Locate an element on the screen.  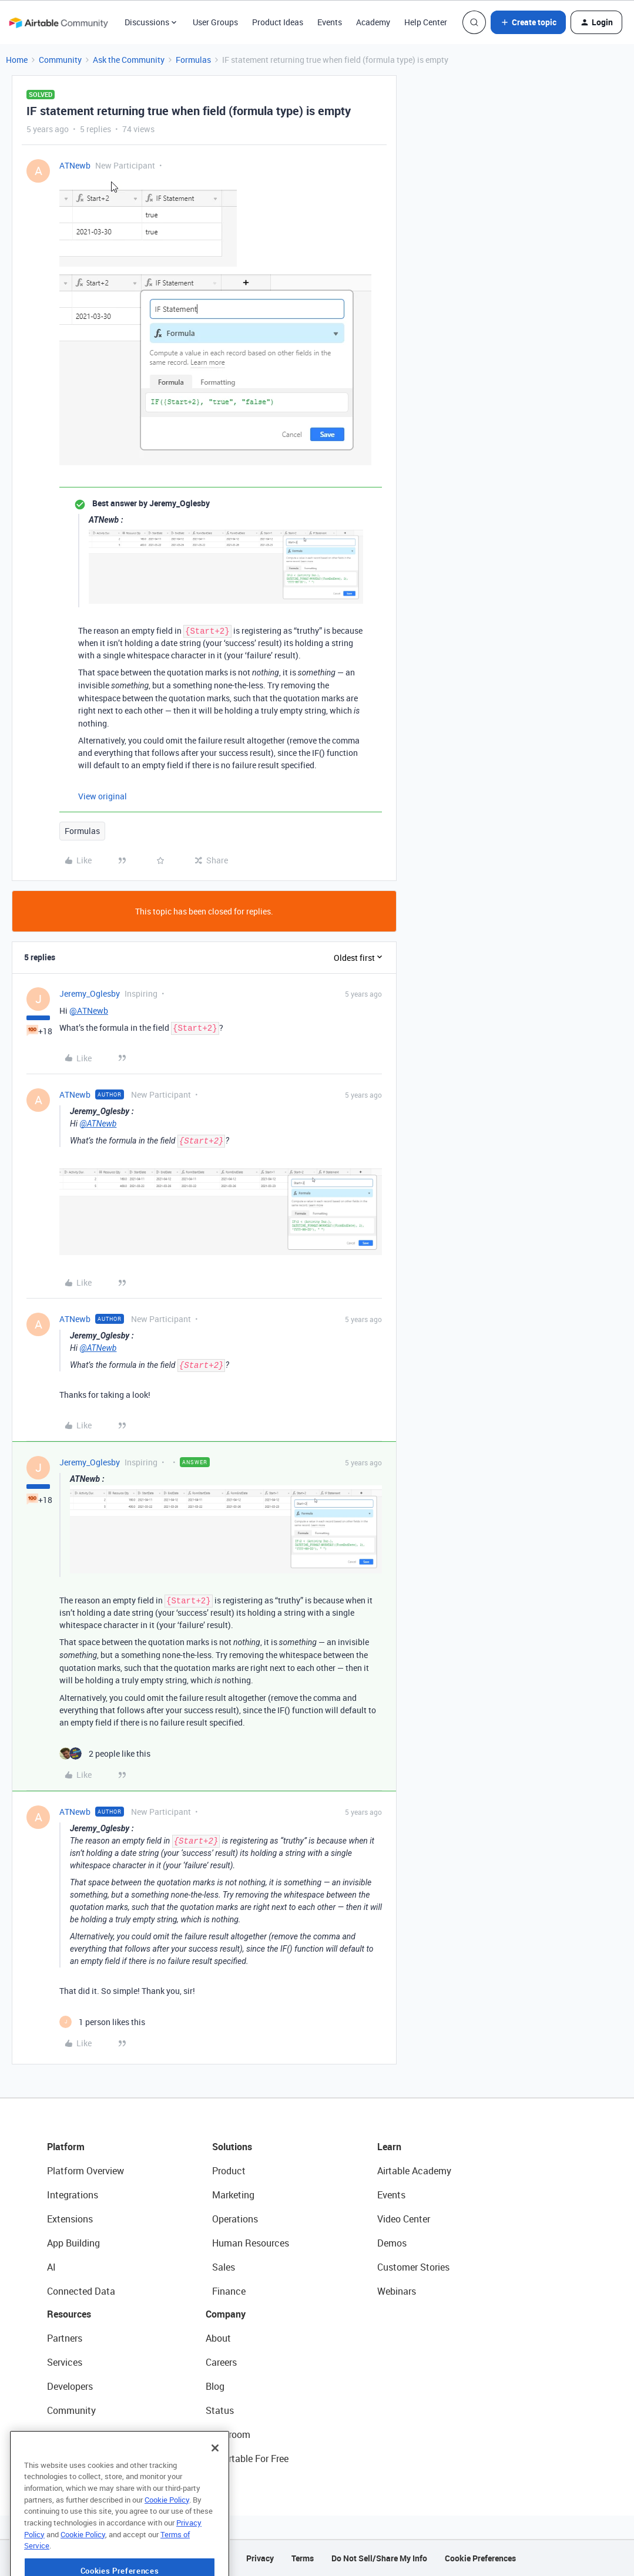
[Forum|go.to.homepage] is located at coordinates (58, 22).